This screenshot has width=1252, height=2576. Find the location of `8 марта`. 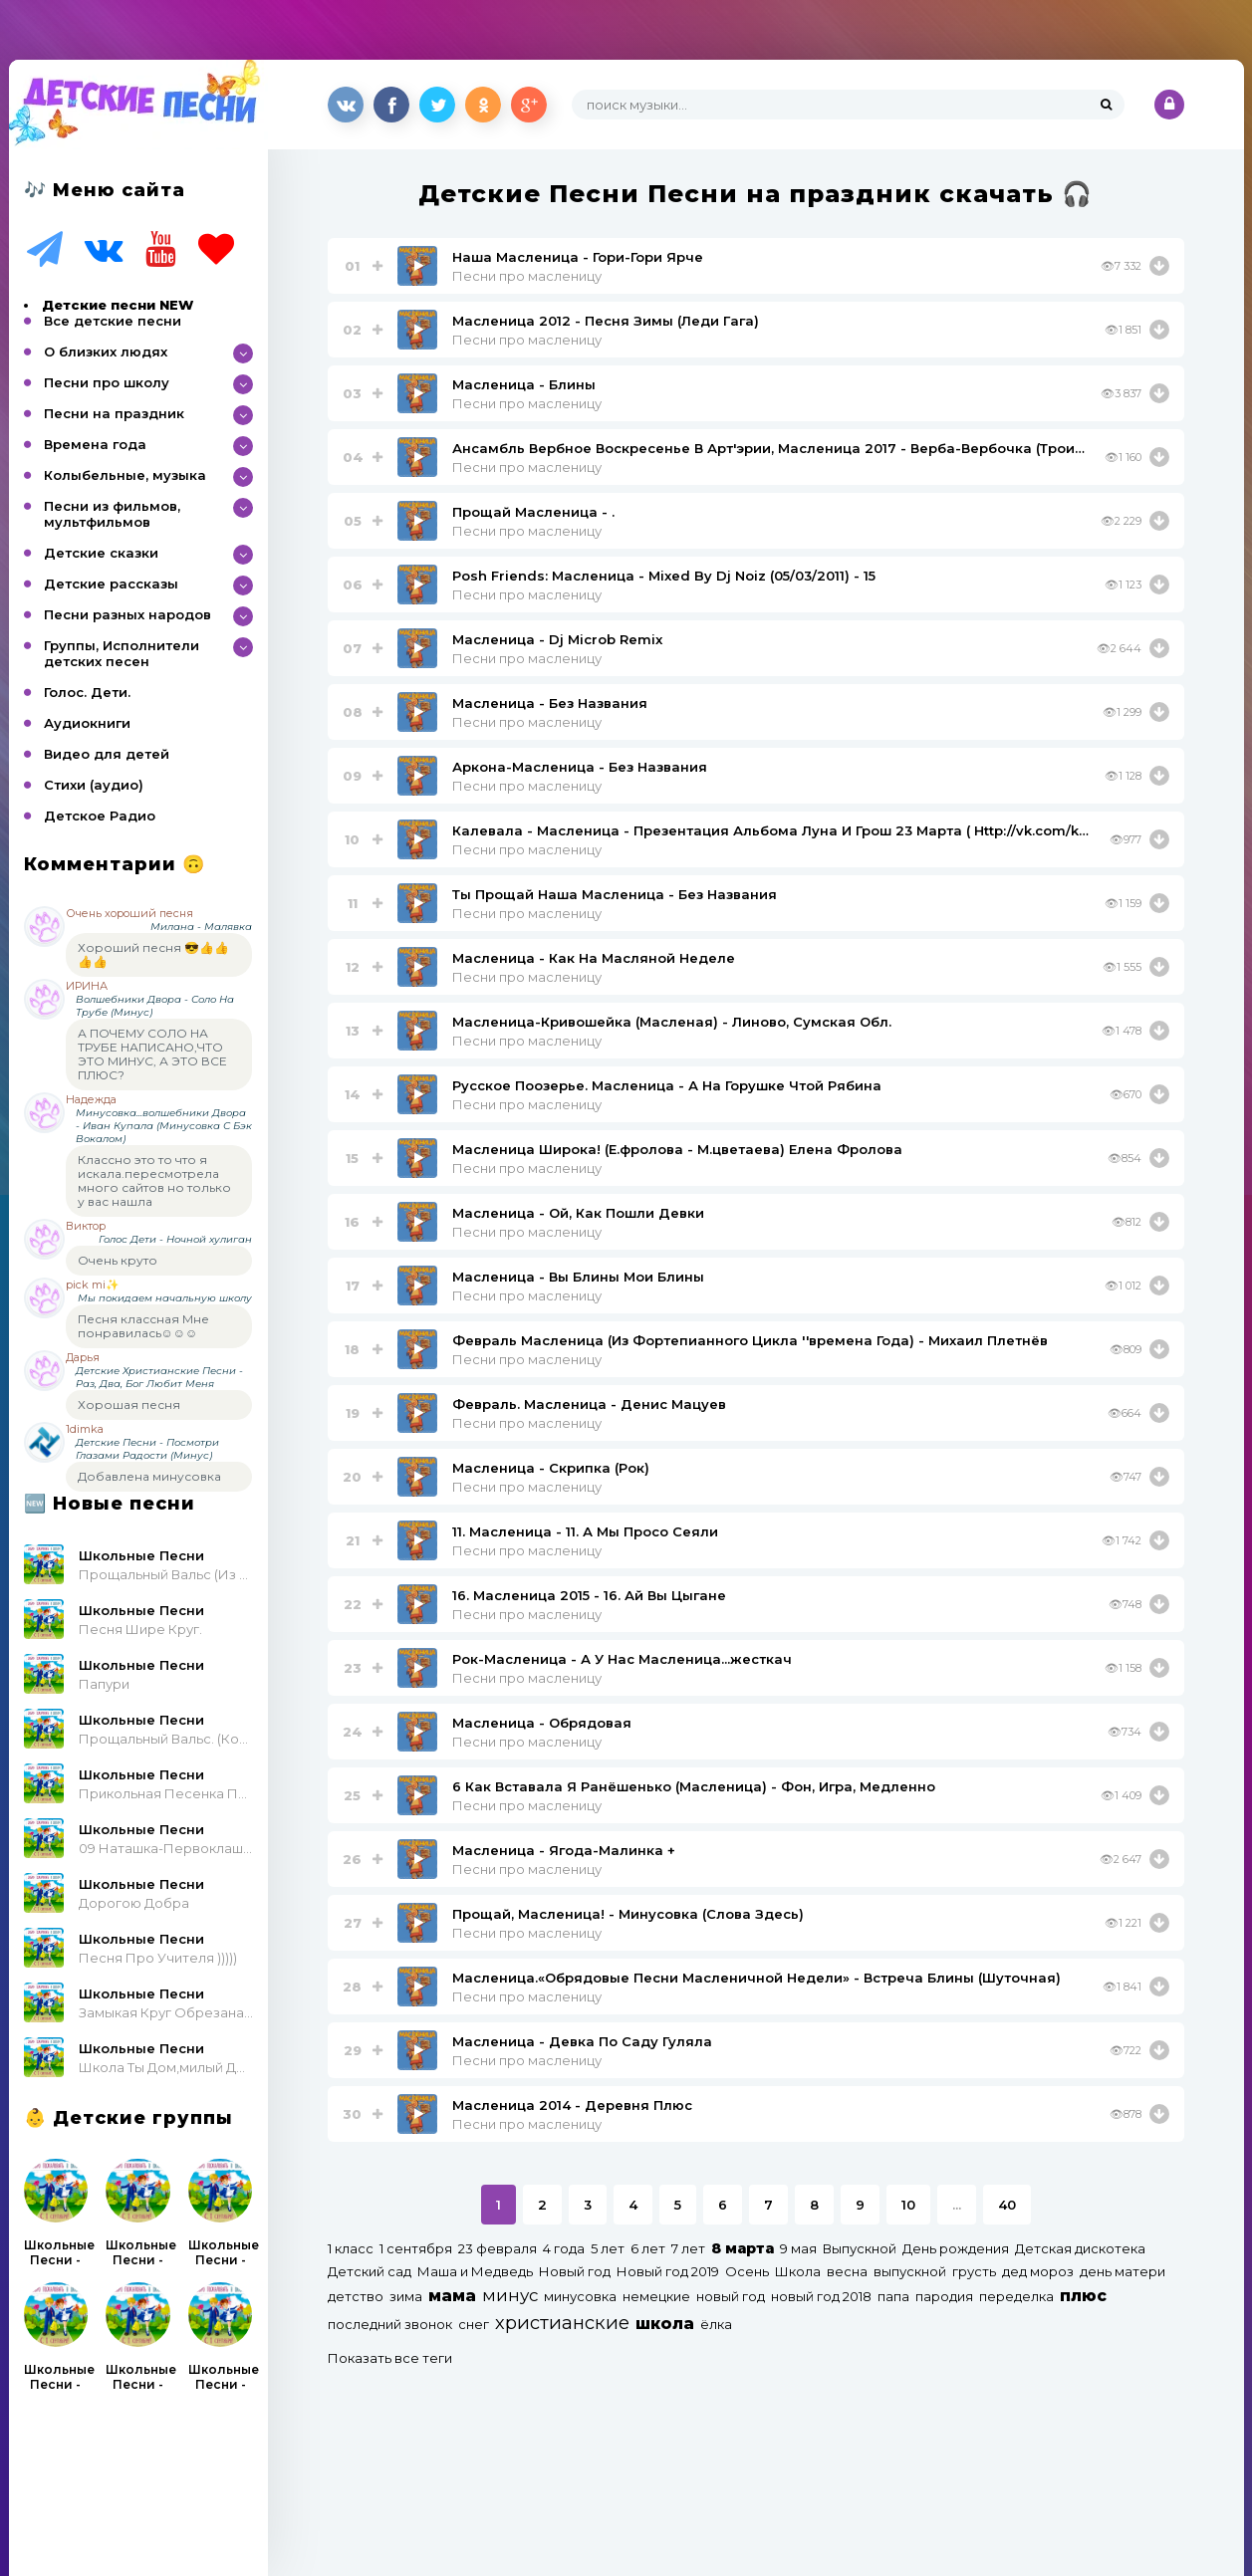

8 марта is located at coordinates (742, 2248).